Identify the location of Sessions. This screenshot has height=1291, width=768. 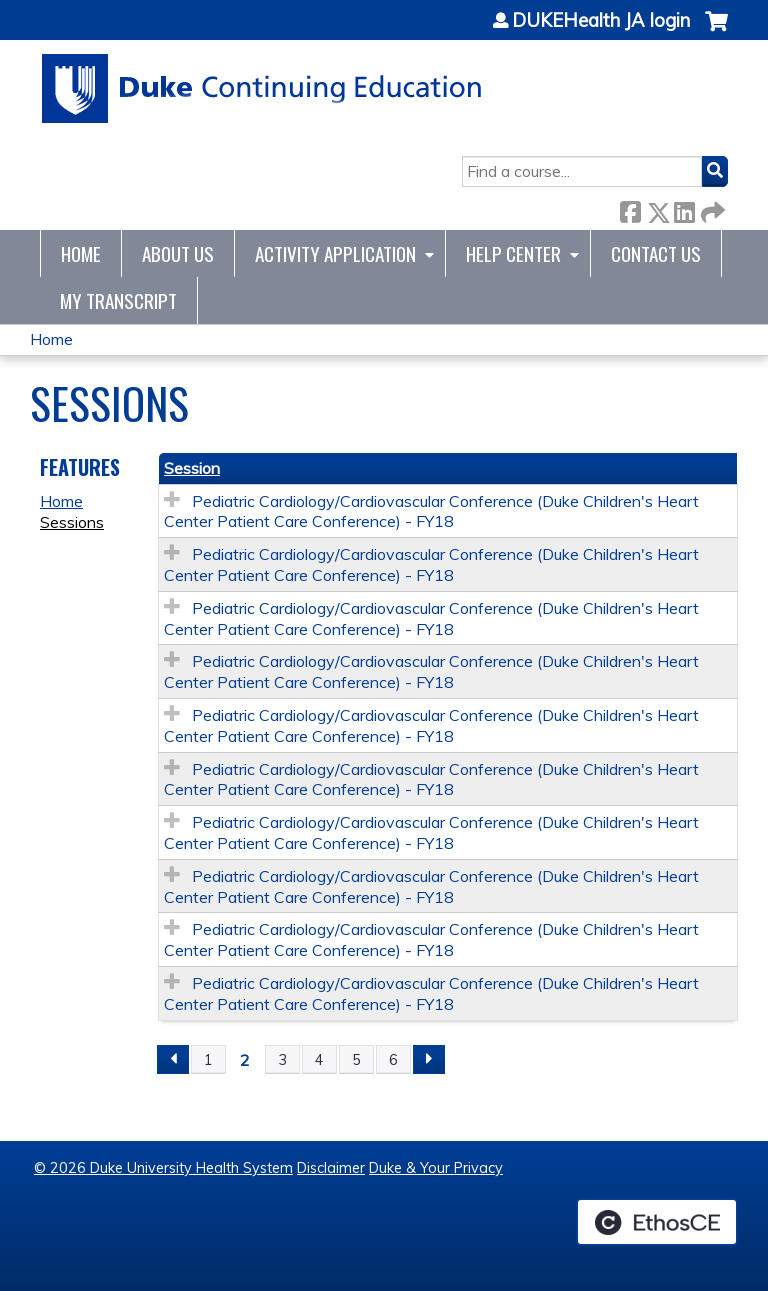
(72, 522).